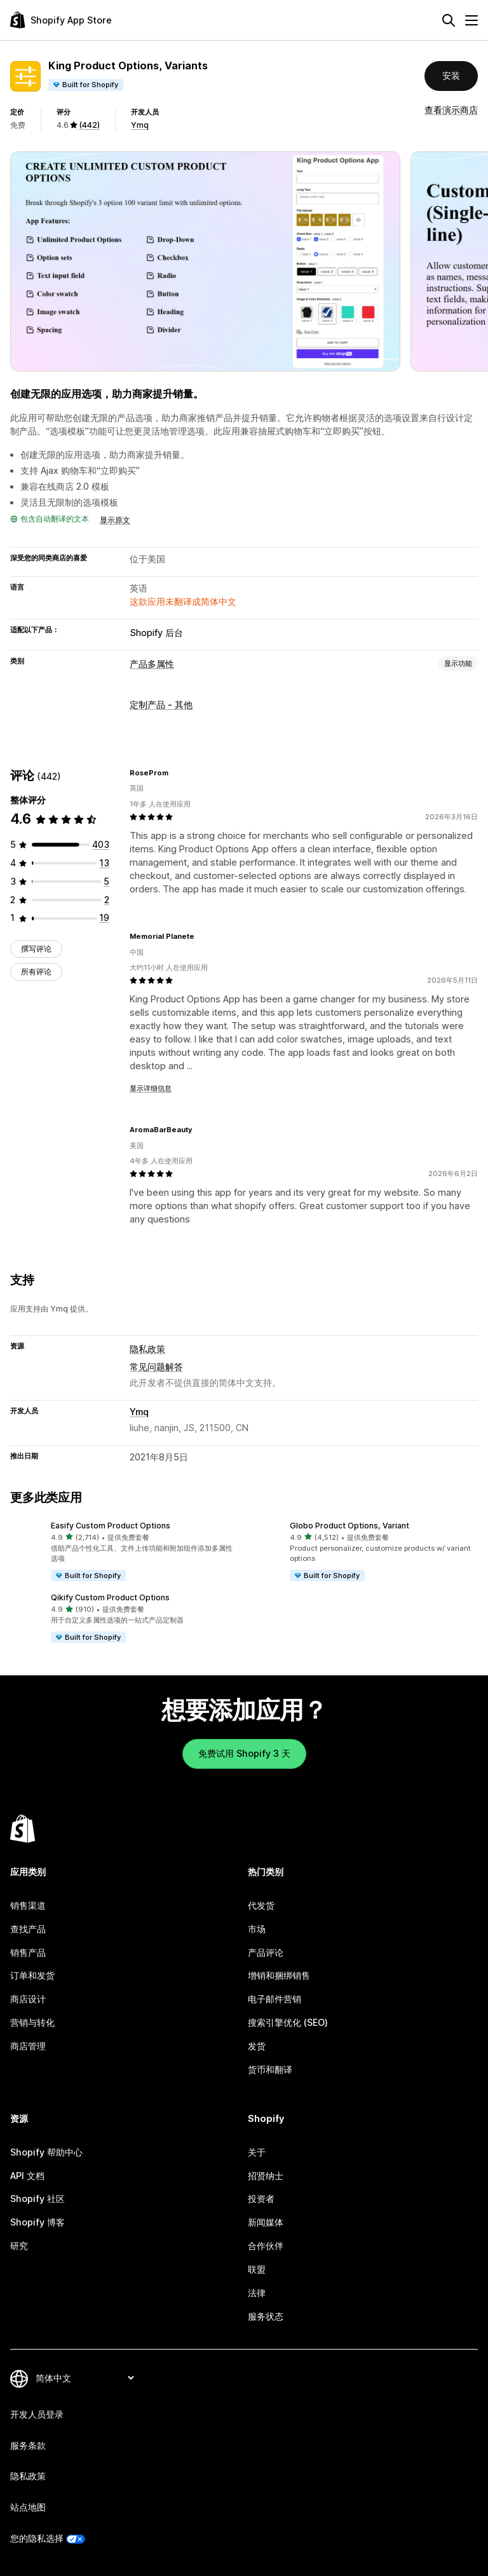 The width and height of the screenshot is (488, 2576). I want to click on [菜单], so click(471, 20).